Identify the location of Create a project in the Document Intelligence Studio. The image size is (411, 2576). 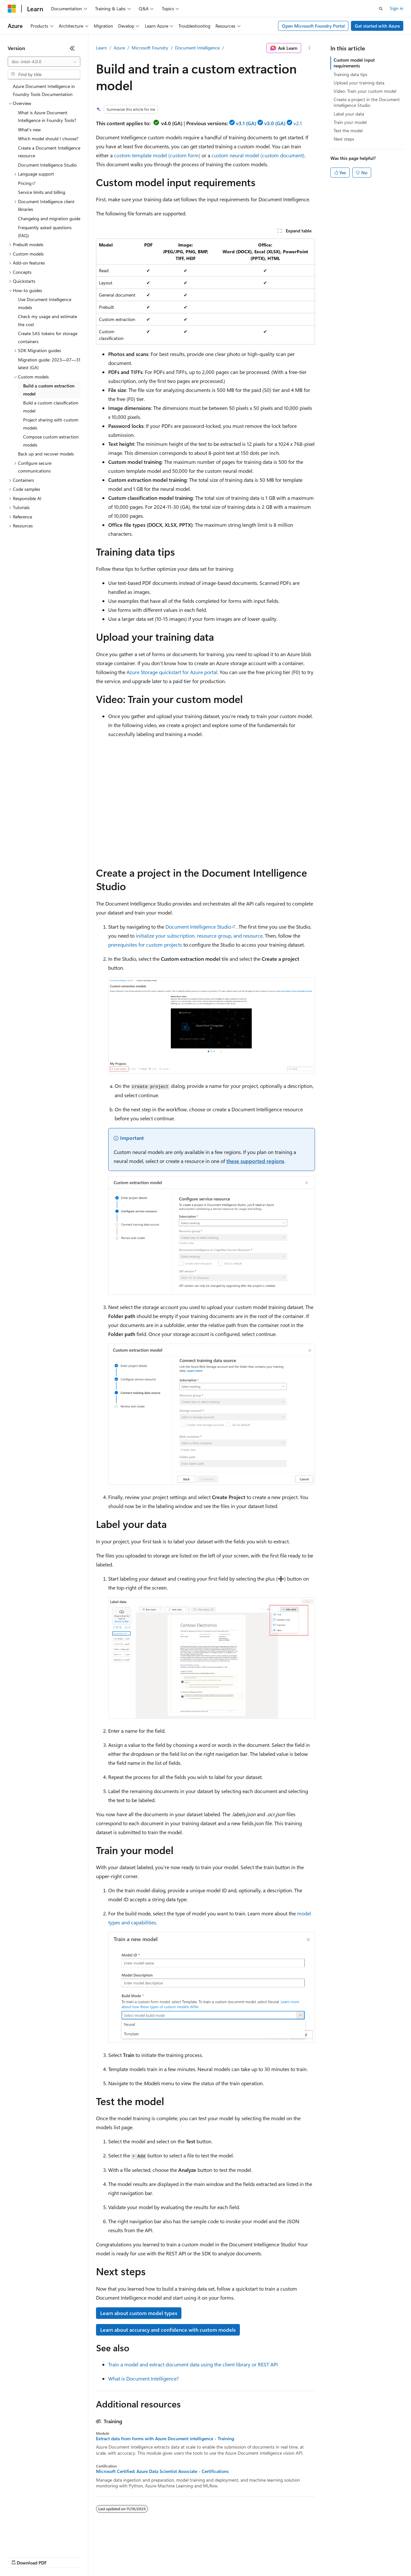
(367, 102).